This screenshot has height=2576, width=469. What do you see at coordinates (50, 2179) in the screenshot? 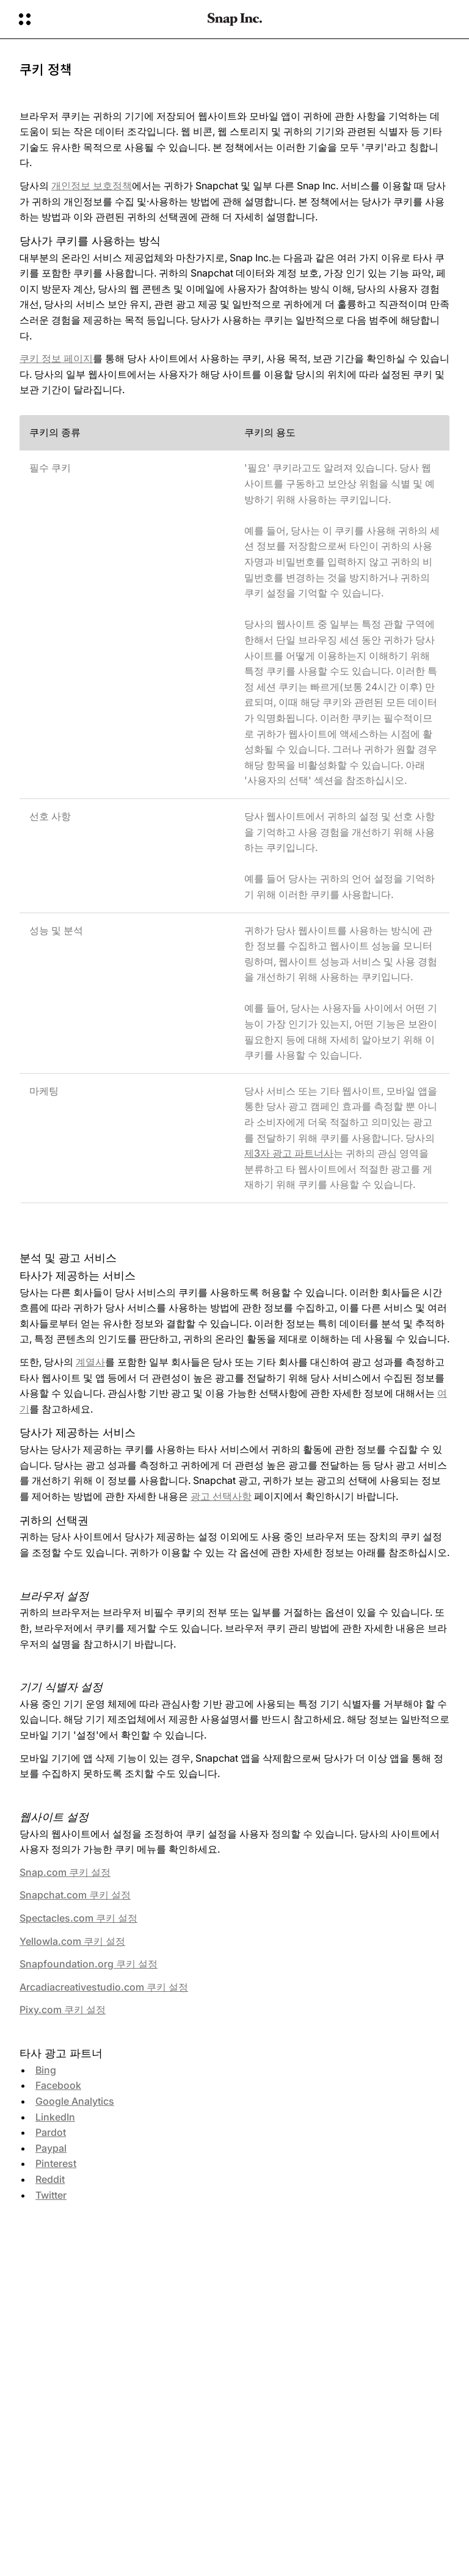
I see `Reddit` at bounding box center [50, 2179].